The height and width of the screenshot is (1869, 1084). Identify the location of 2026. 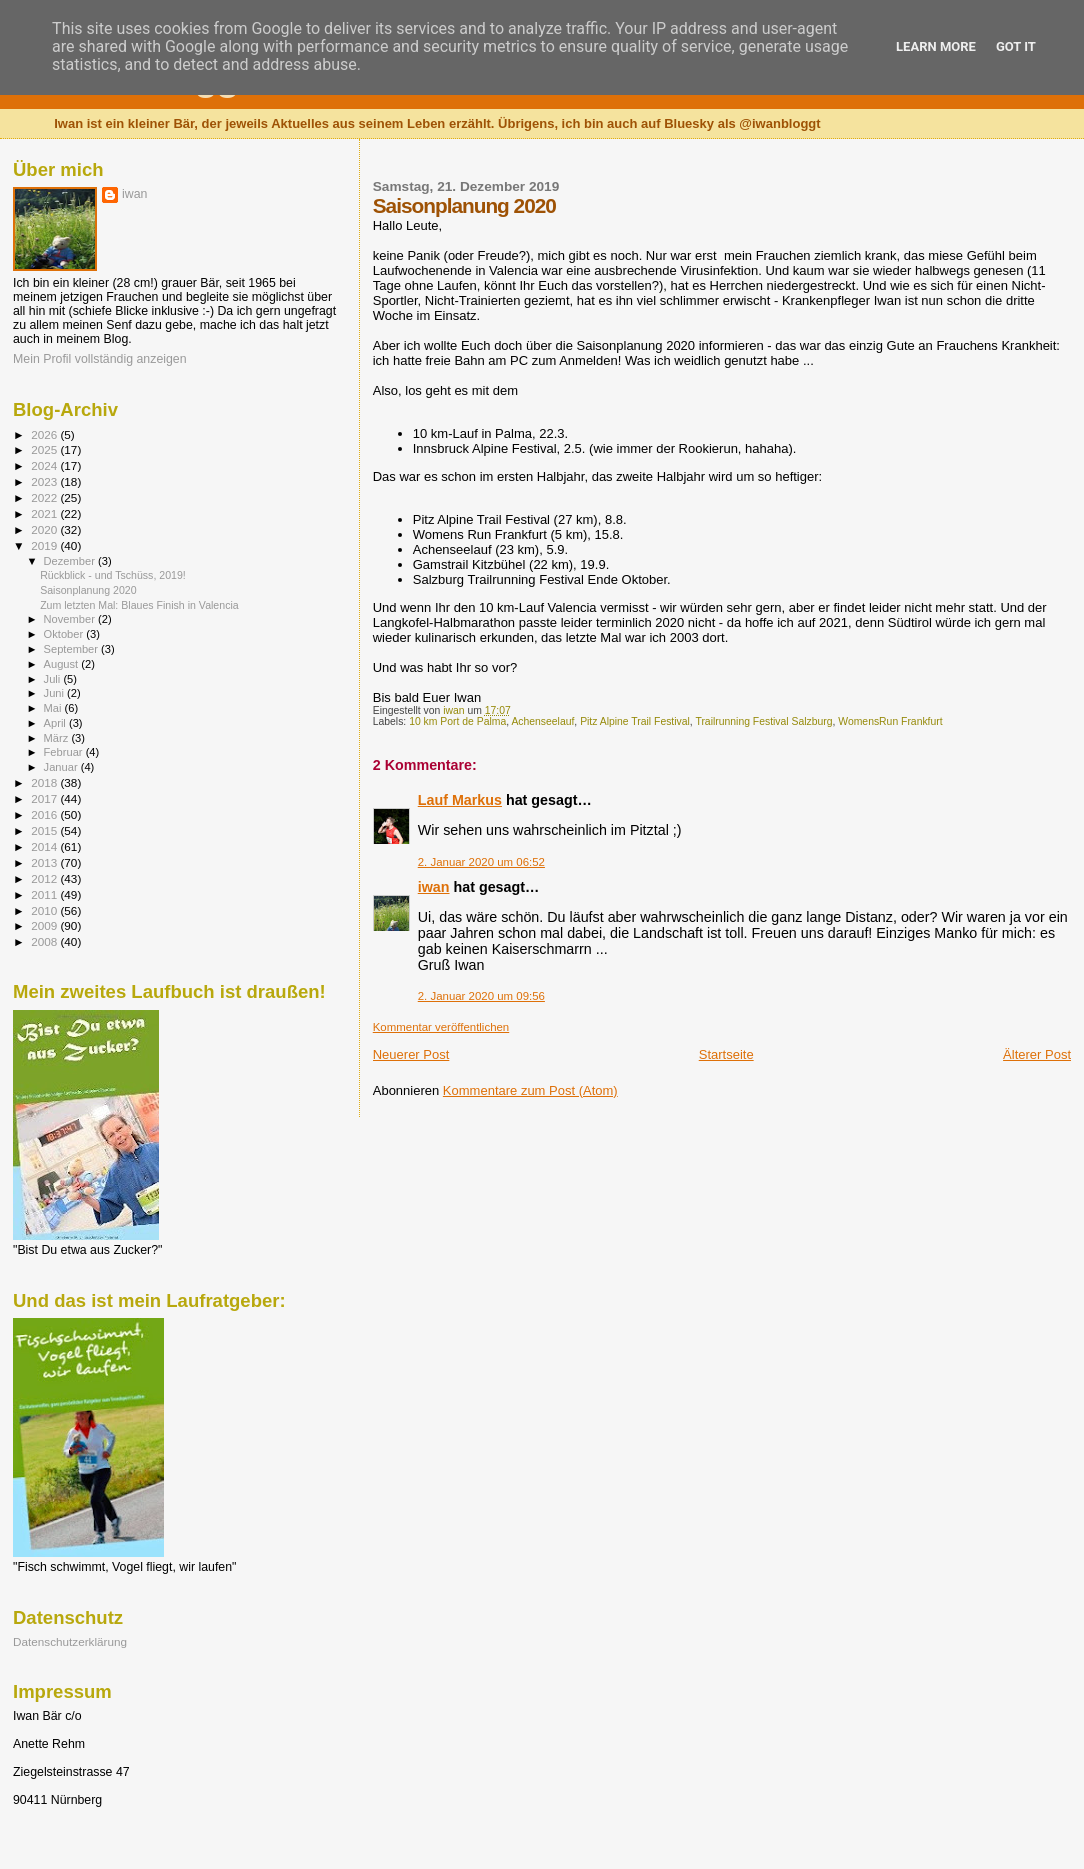
(45, 434).